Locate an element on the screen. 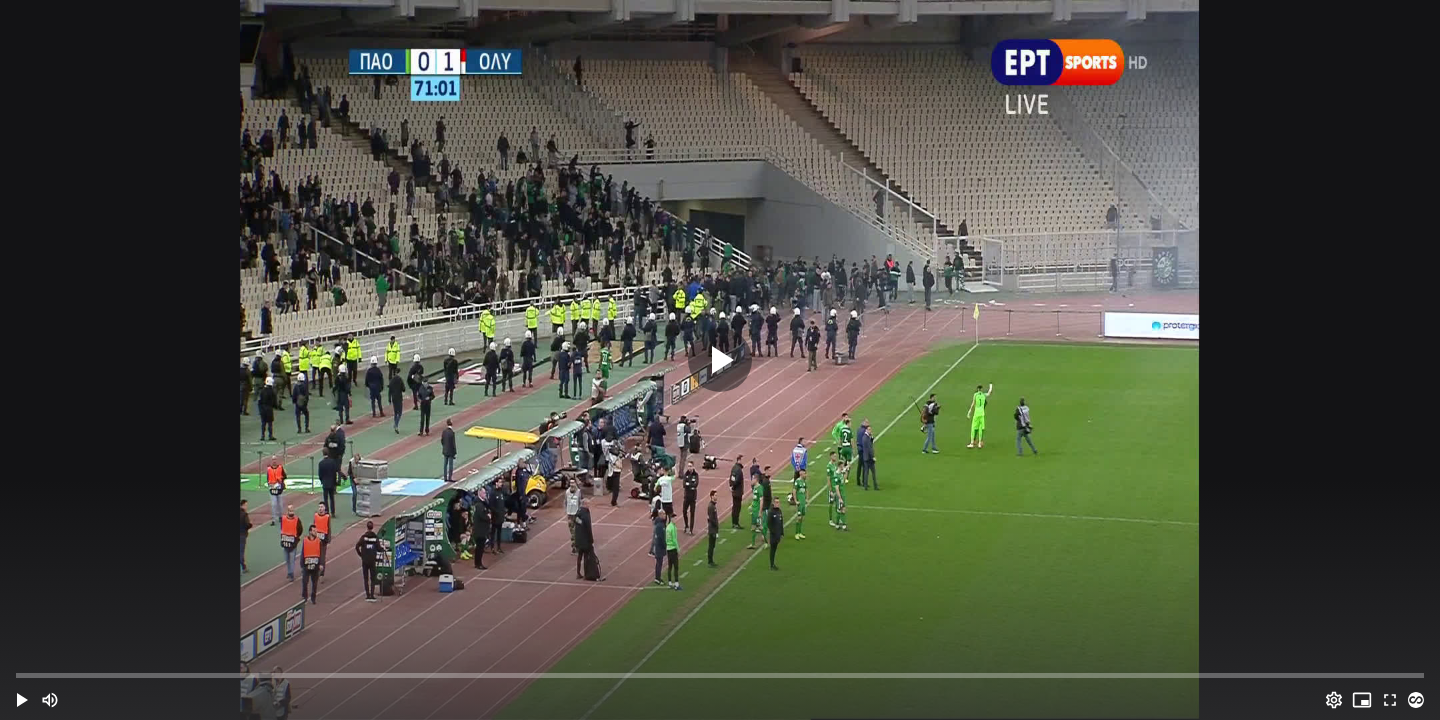  [Full screen (f)] is located at coordinates (1390, 700).